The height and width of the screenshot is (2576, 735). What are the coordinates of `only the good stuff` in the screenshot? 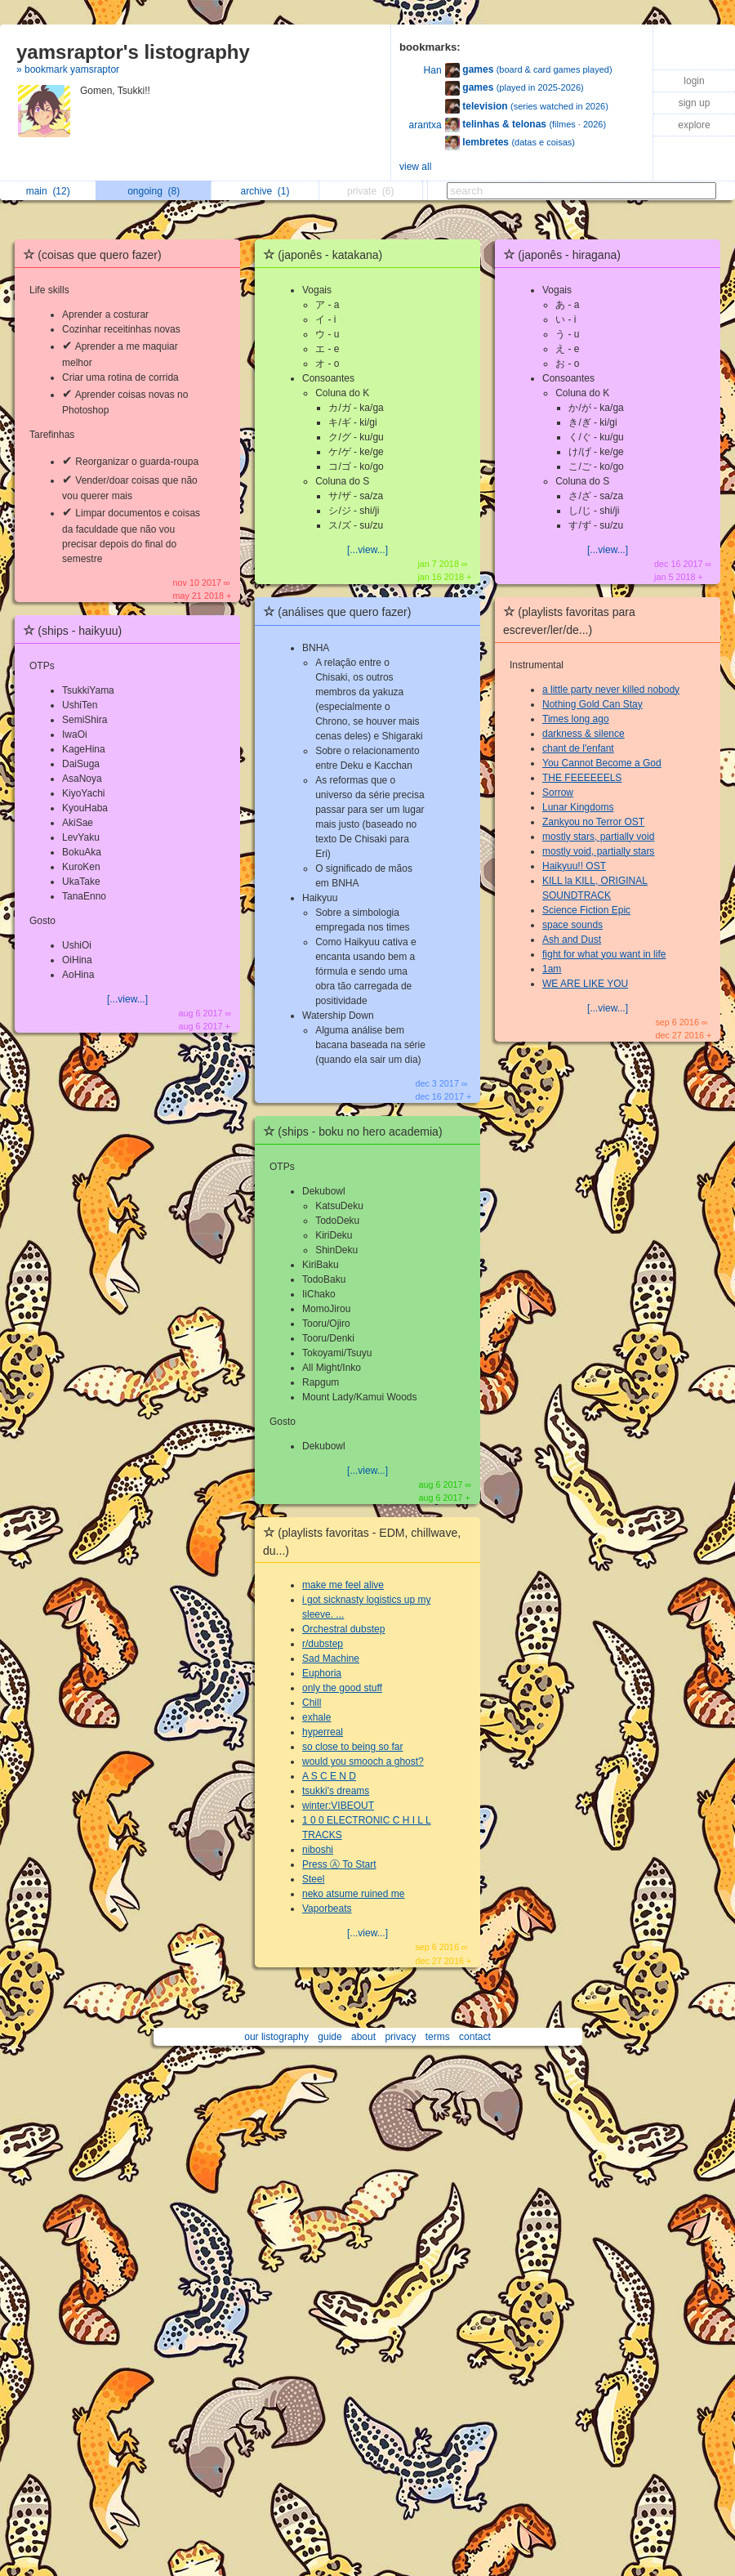 It's located at (342, 1688).